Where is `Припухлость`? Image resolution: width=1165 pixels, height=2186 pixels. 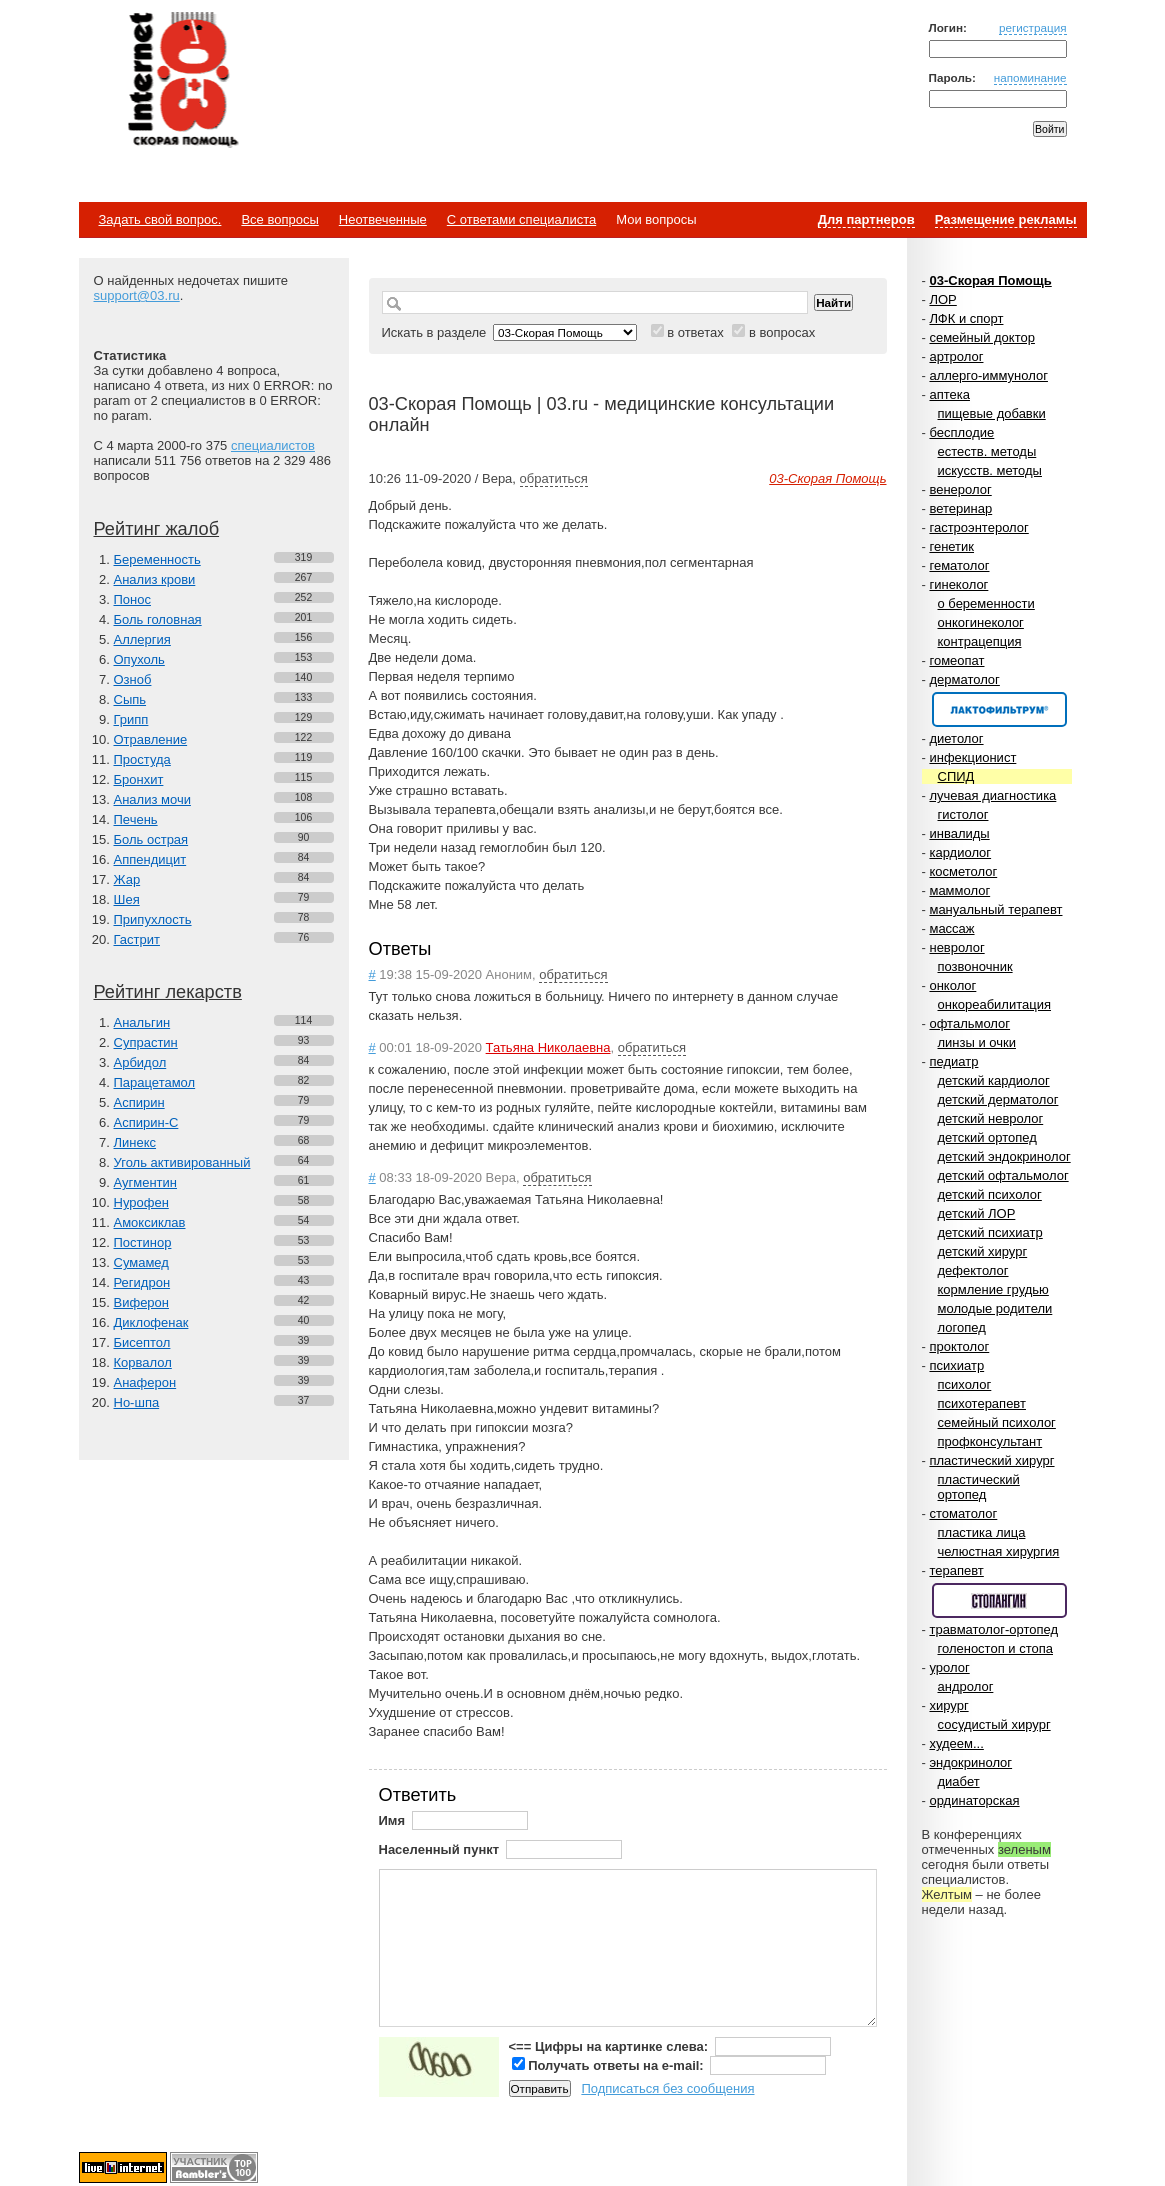 Припухлость is located at coordinates (153, 919).